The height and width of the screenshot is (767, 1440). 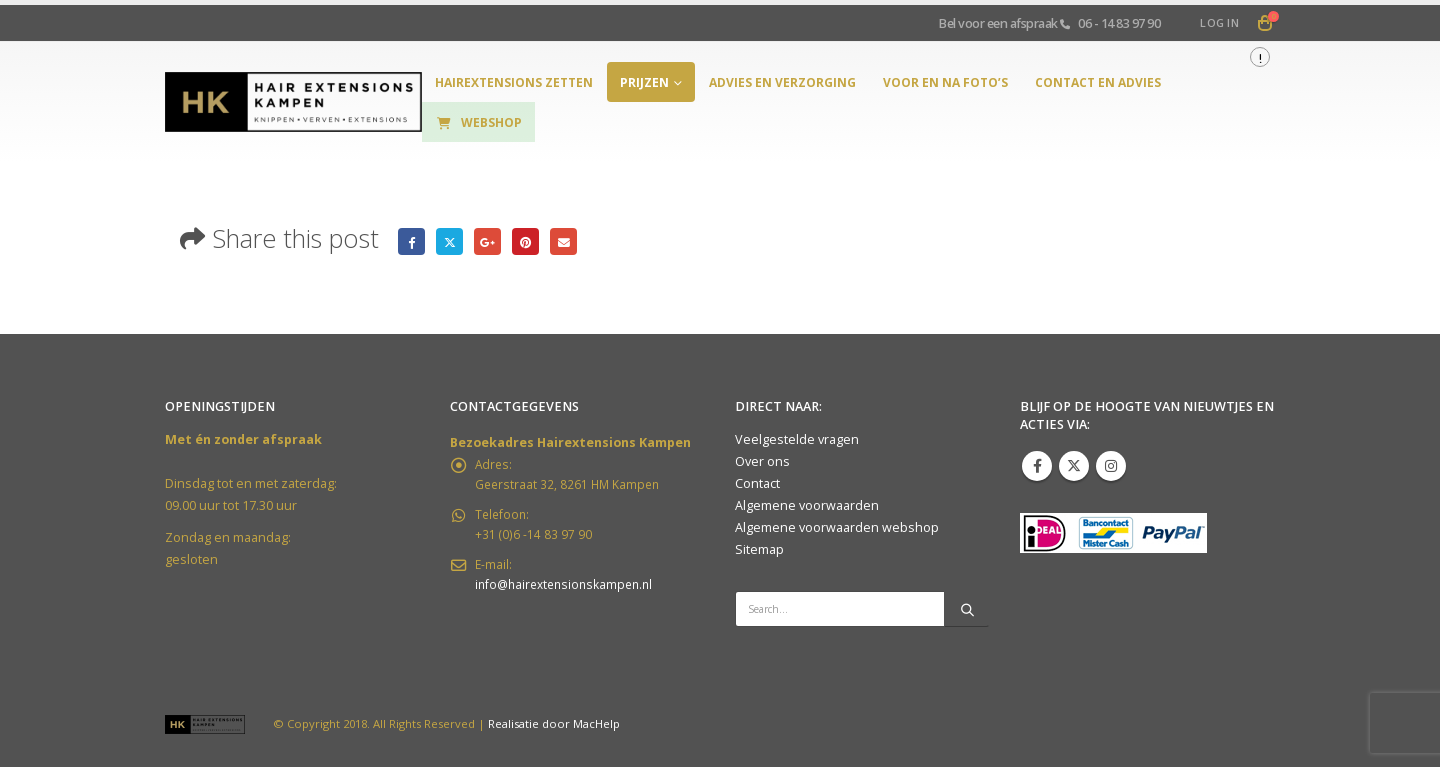 I want to click on Over ons, so click(x=762, y=461).